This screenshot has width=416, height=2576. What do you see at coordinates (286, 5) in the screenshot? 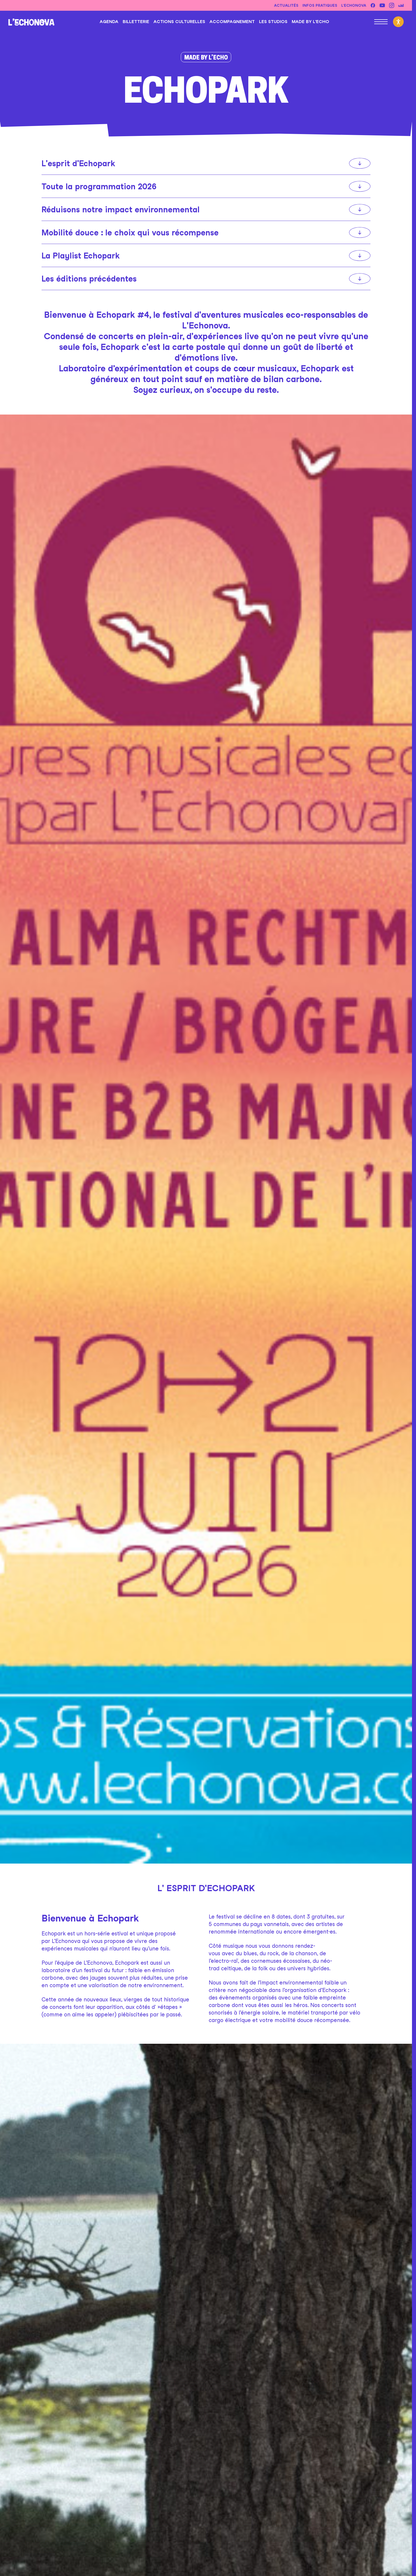
I see `Actualités` at bounding box center [286, 5].